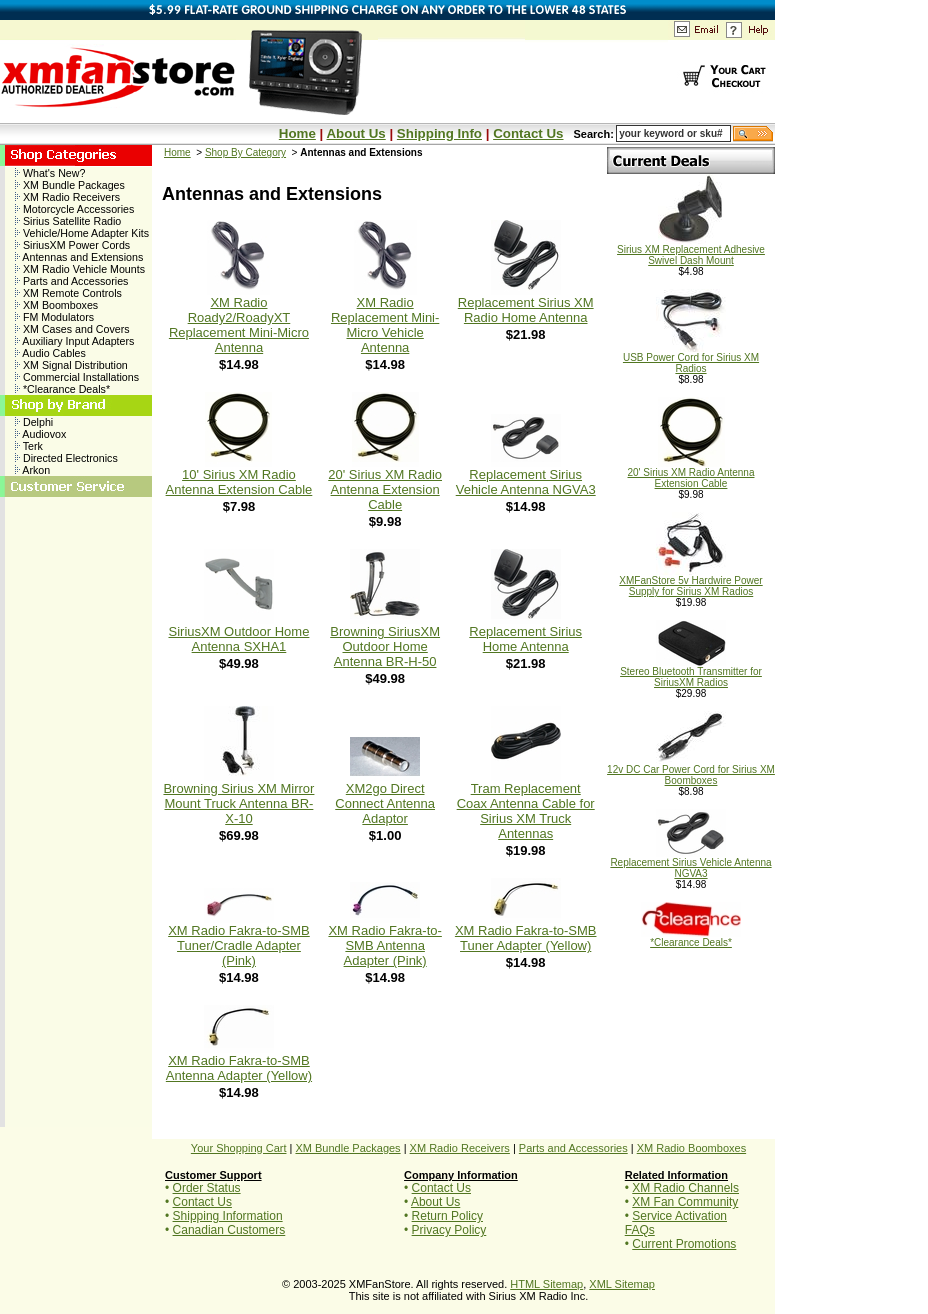 This screenshot has width=928, height=1314. Describe the element at coordinates (526, 482) in the screenshot. I see `Replacement Sirius Vehicle Antenna NGVA3` at that location.